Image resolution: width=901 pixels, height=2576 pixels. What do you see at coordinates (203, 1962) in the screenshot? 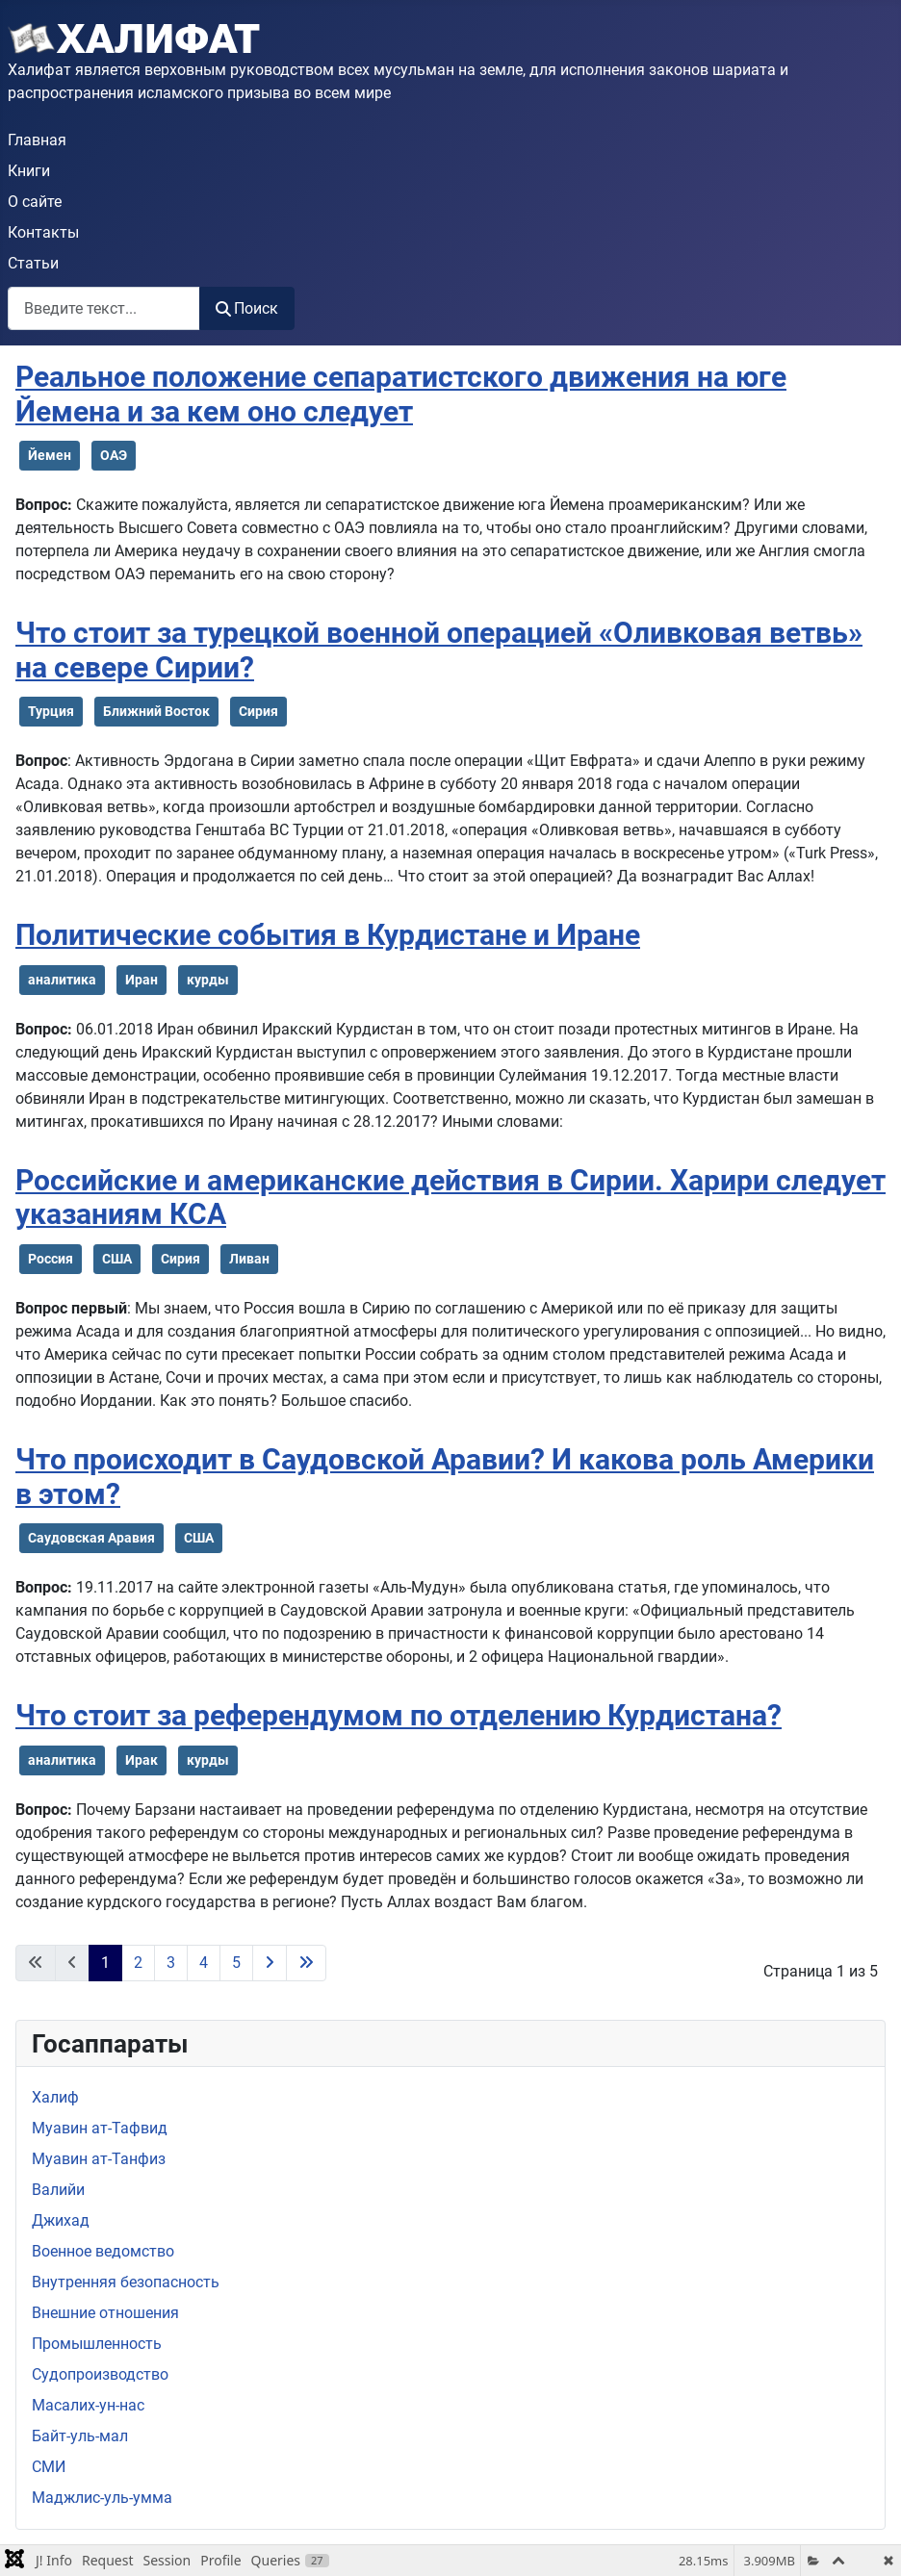
I see `4 [Перейти на 4]` at bounding box center [203, 1962].